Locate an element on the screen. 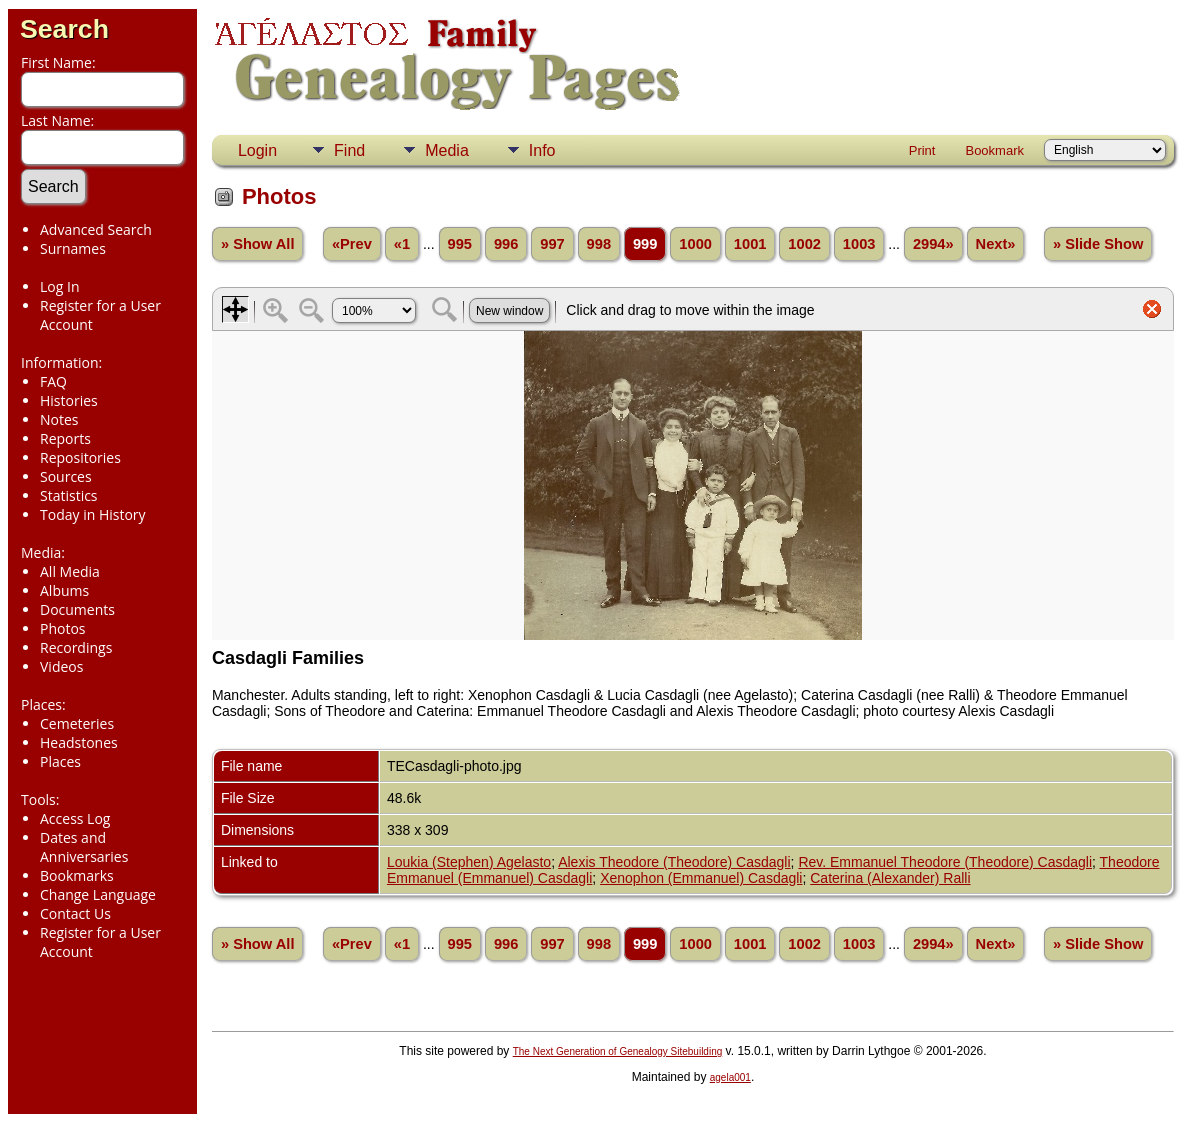 This screenshot has width=1184, height=1122. Dates and Anniversaries is located at coordinates (84, 847).